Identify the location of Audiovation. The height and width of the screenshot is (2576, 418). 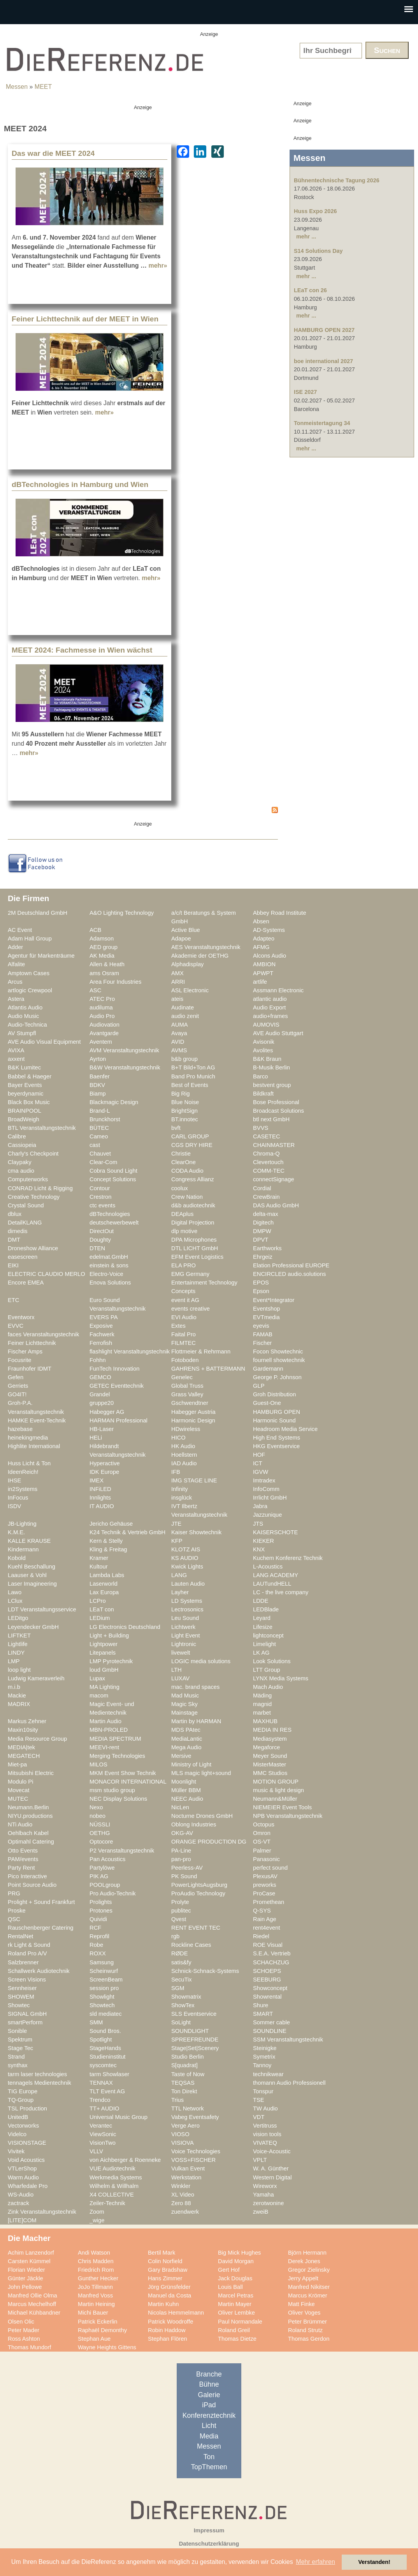
(104, 1025).